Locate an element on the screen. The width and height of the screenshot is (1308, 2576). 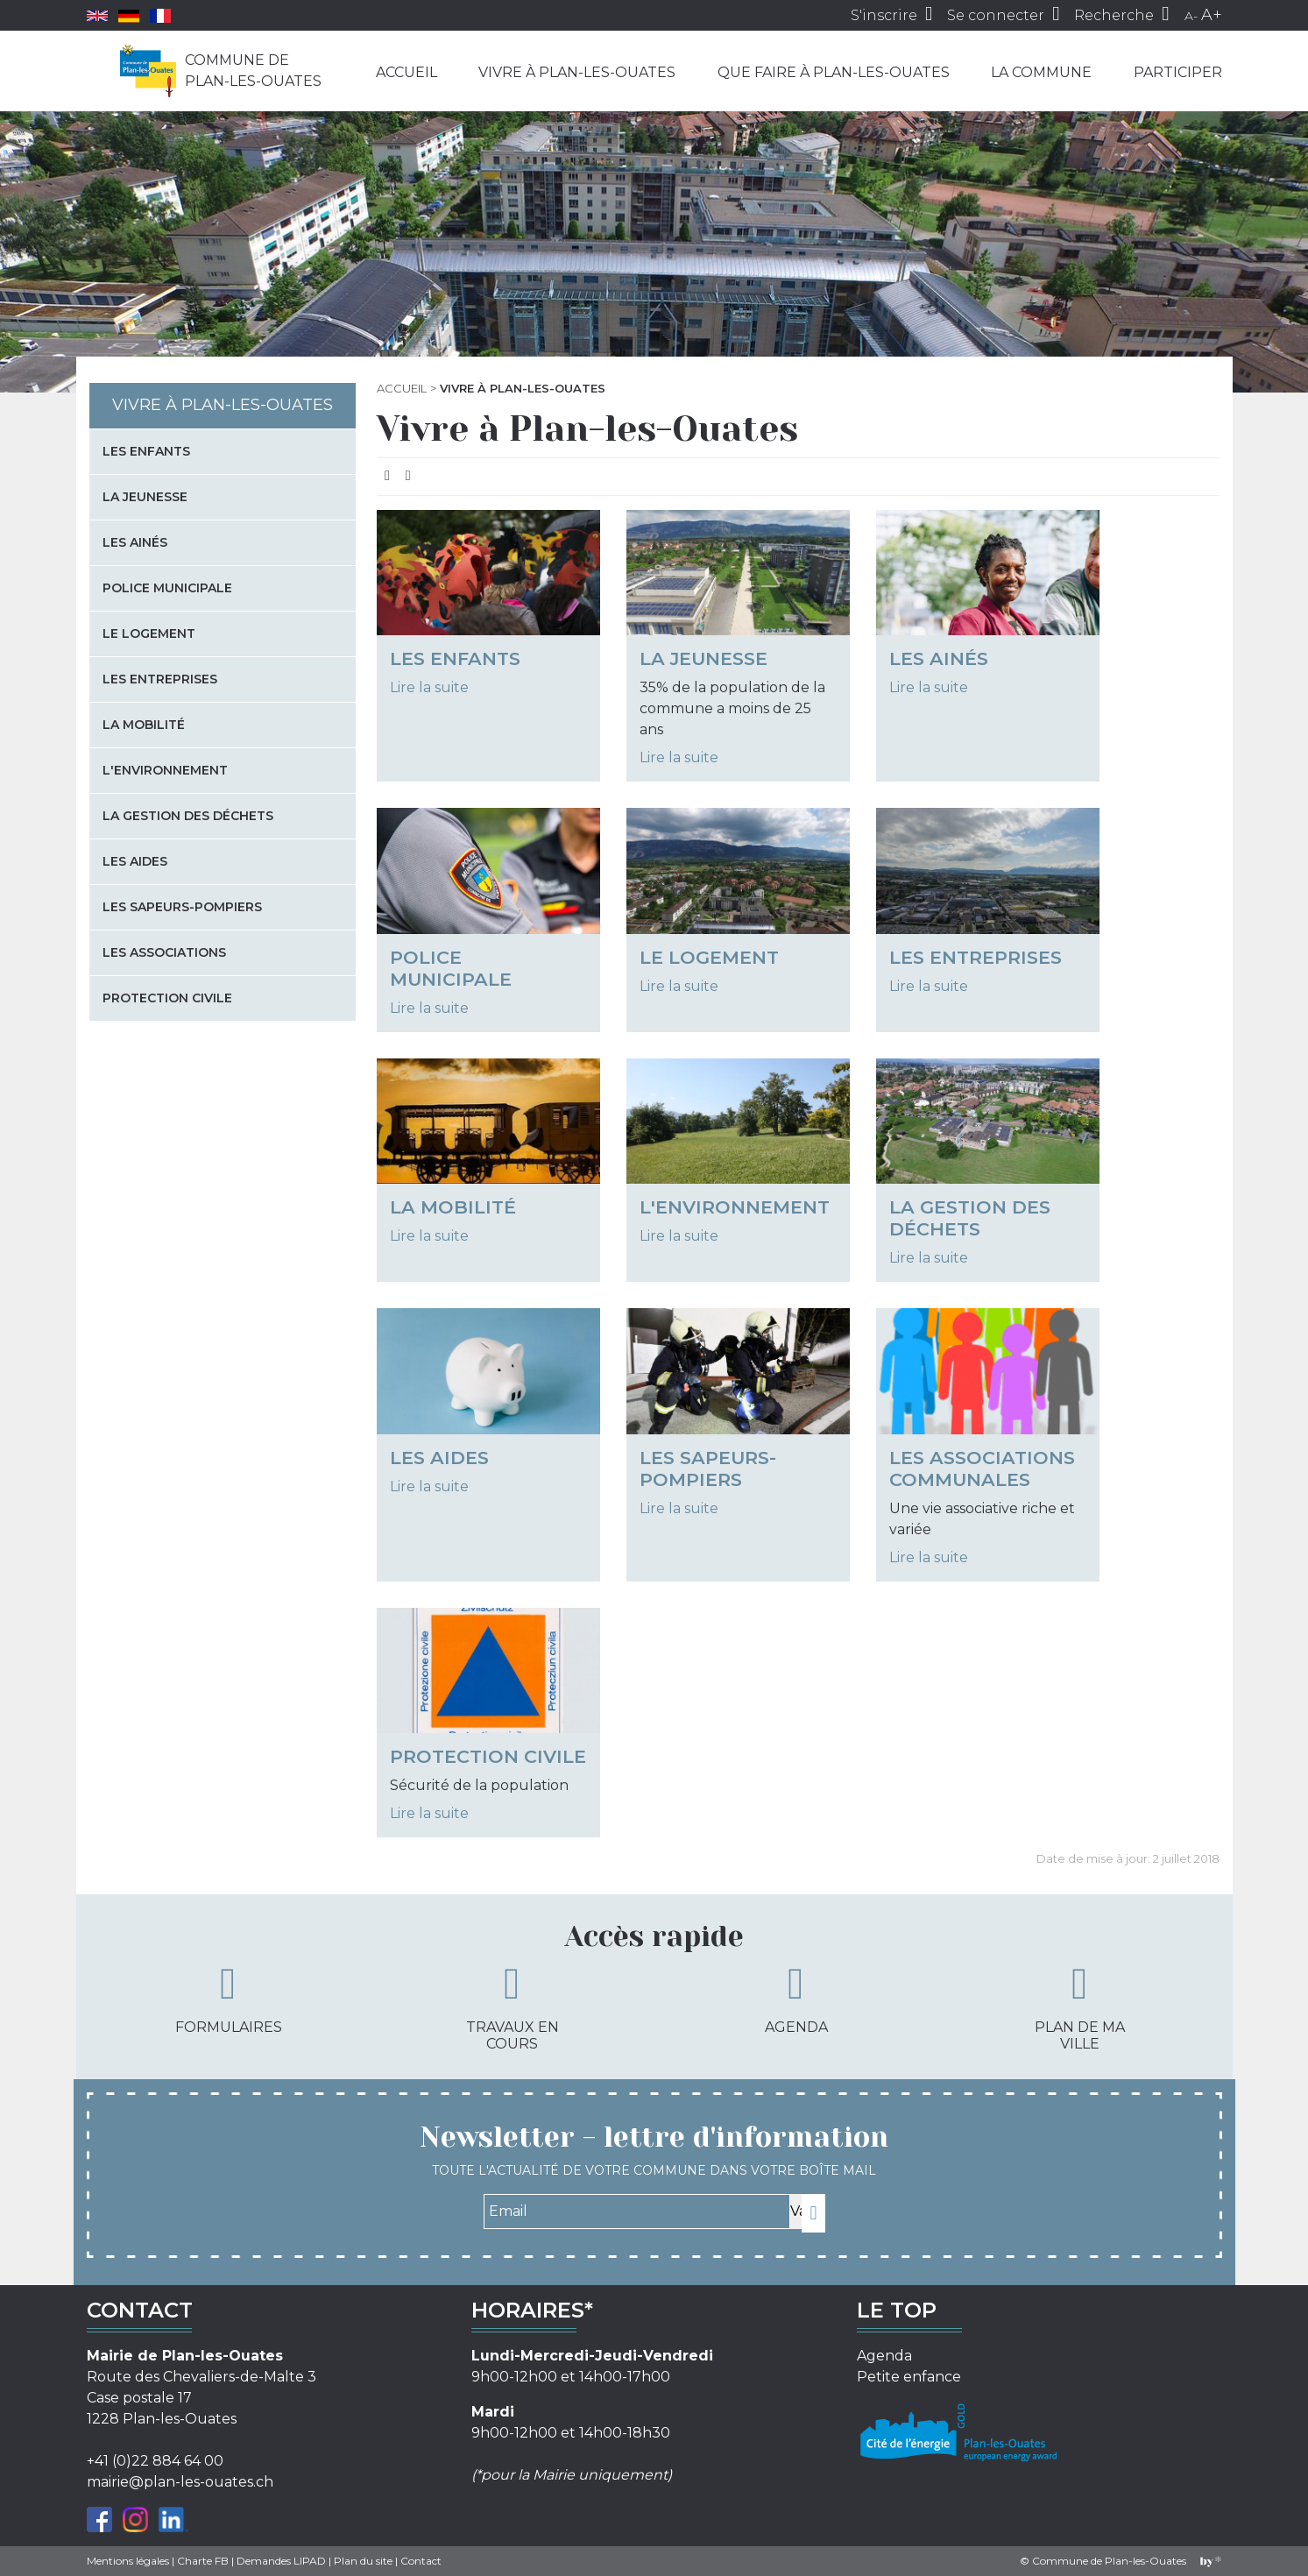
Les Ainés is located at coordinates (938, 658).